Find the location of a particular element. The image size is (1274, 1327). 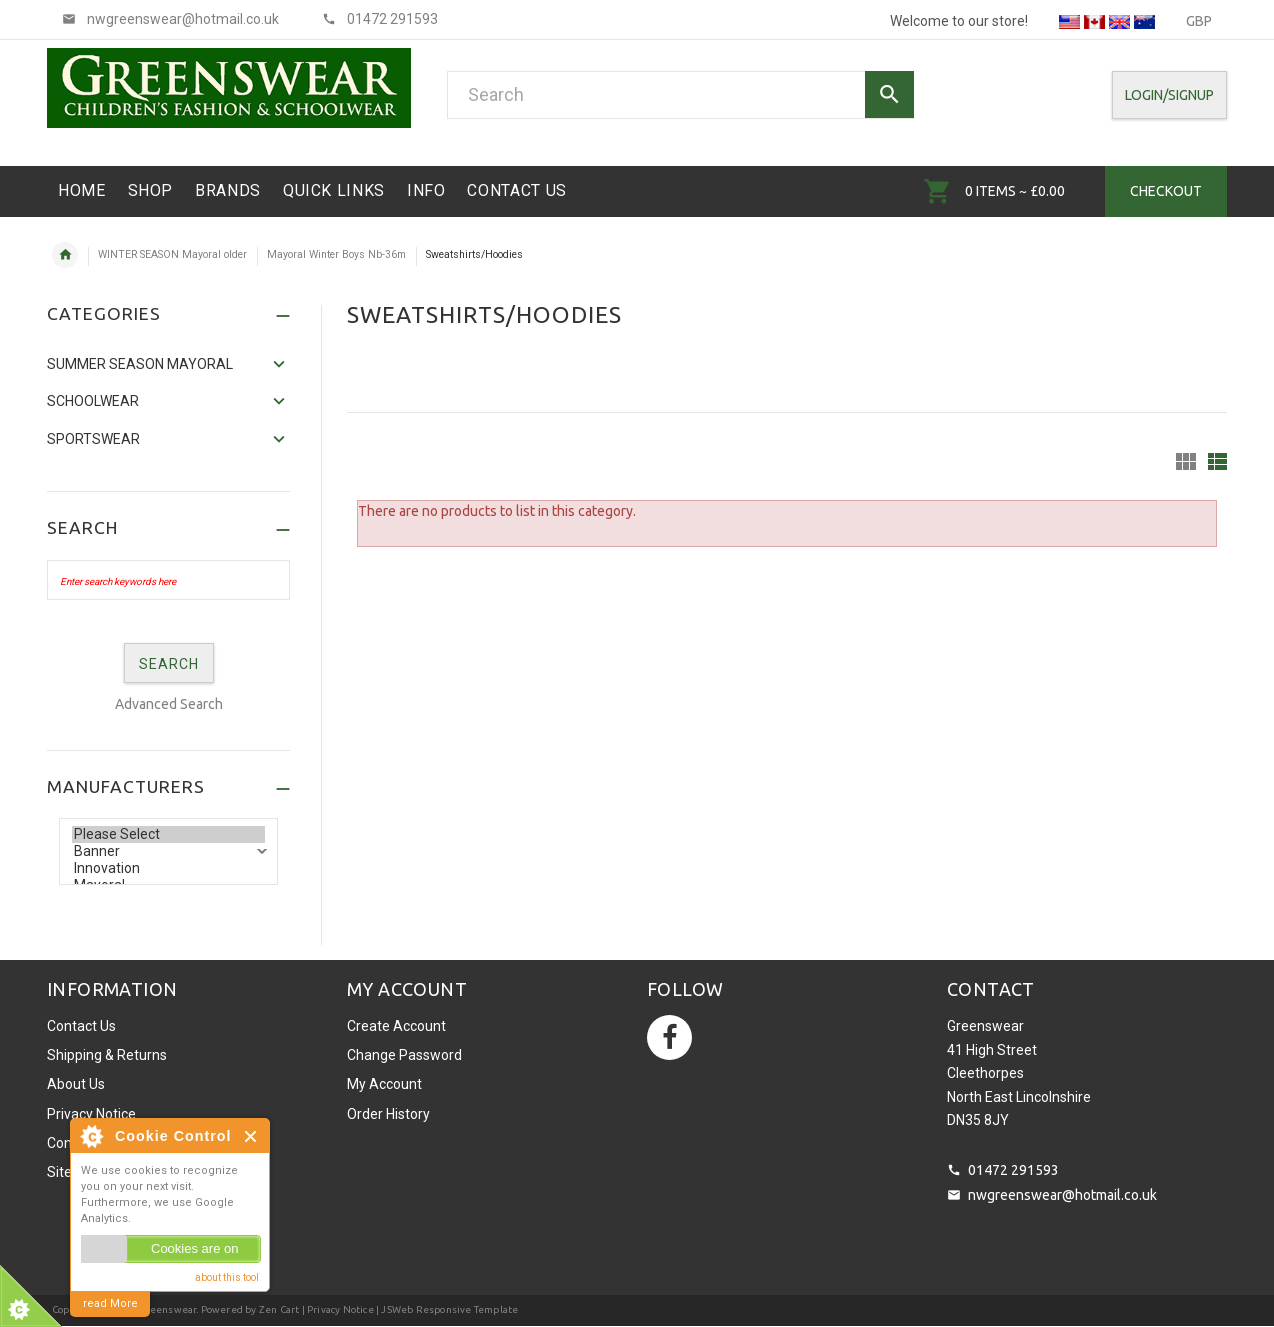

| Privacy Notice is located at coordinates (336, 1309).